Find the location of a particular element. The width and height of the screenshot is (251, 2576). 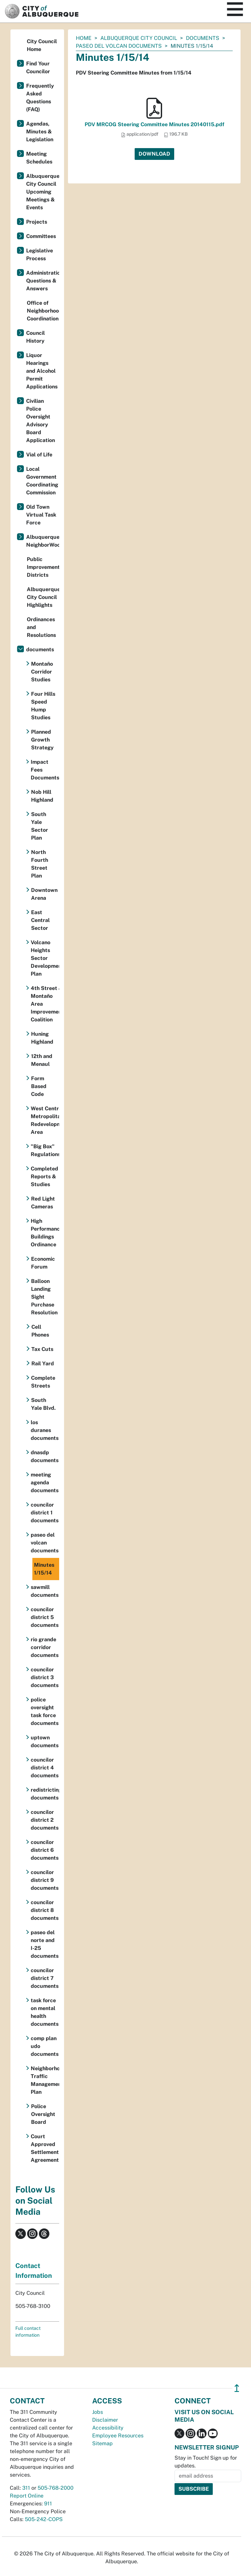

Downtown Arena is located at coordinates (44, 894).